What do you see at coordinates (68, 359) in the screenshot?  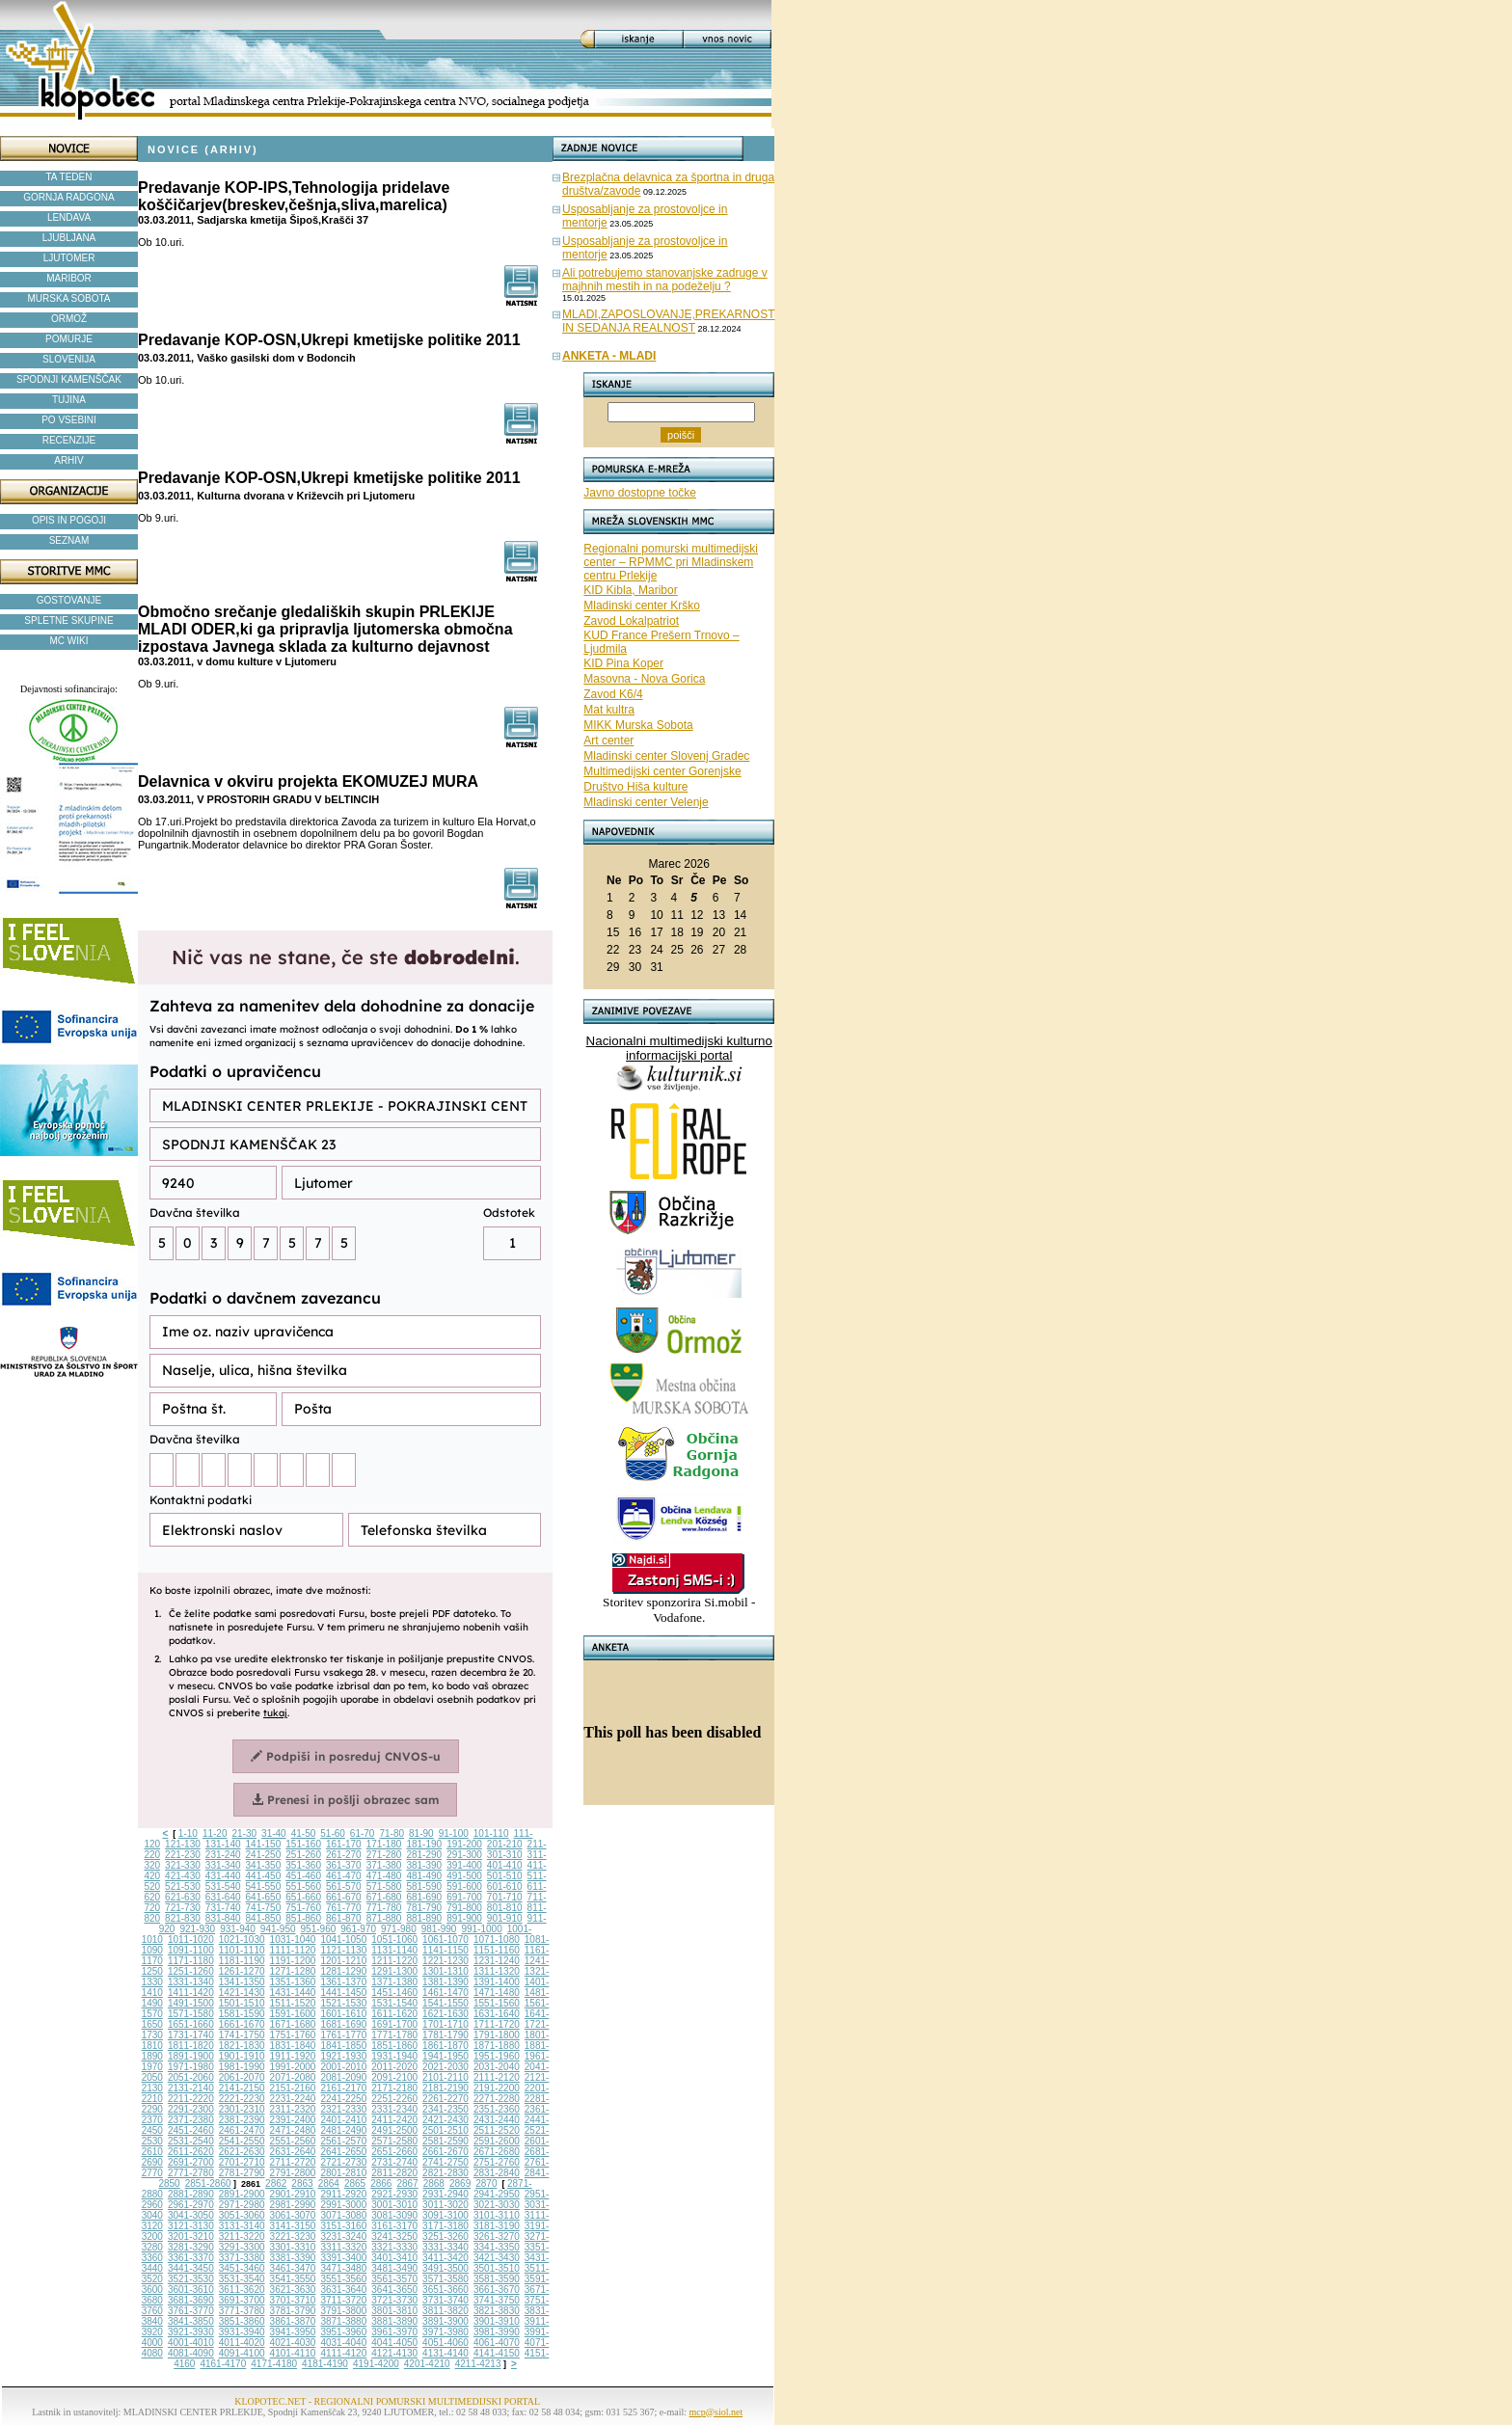 I see `SLOVENIJA` at bounding box center [68, 359].